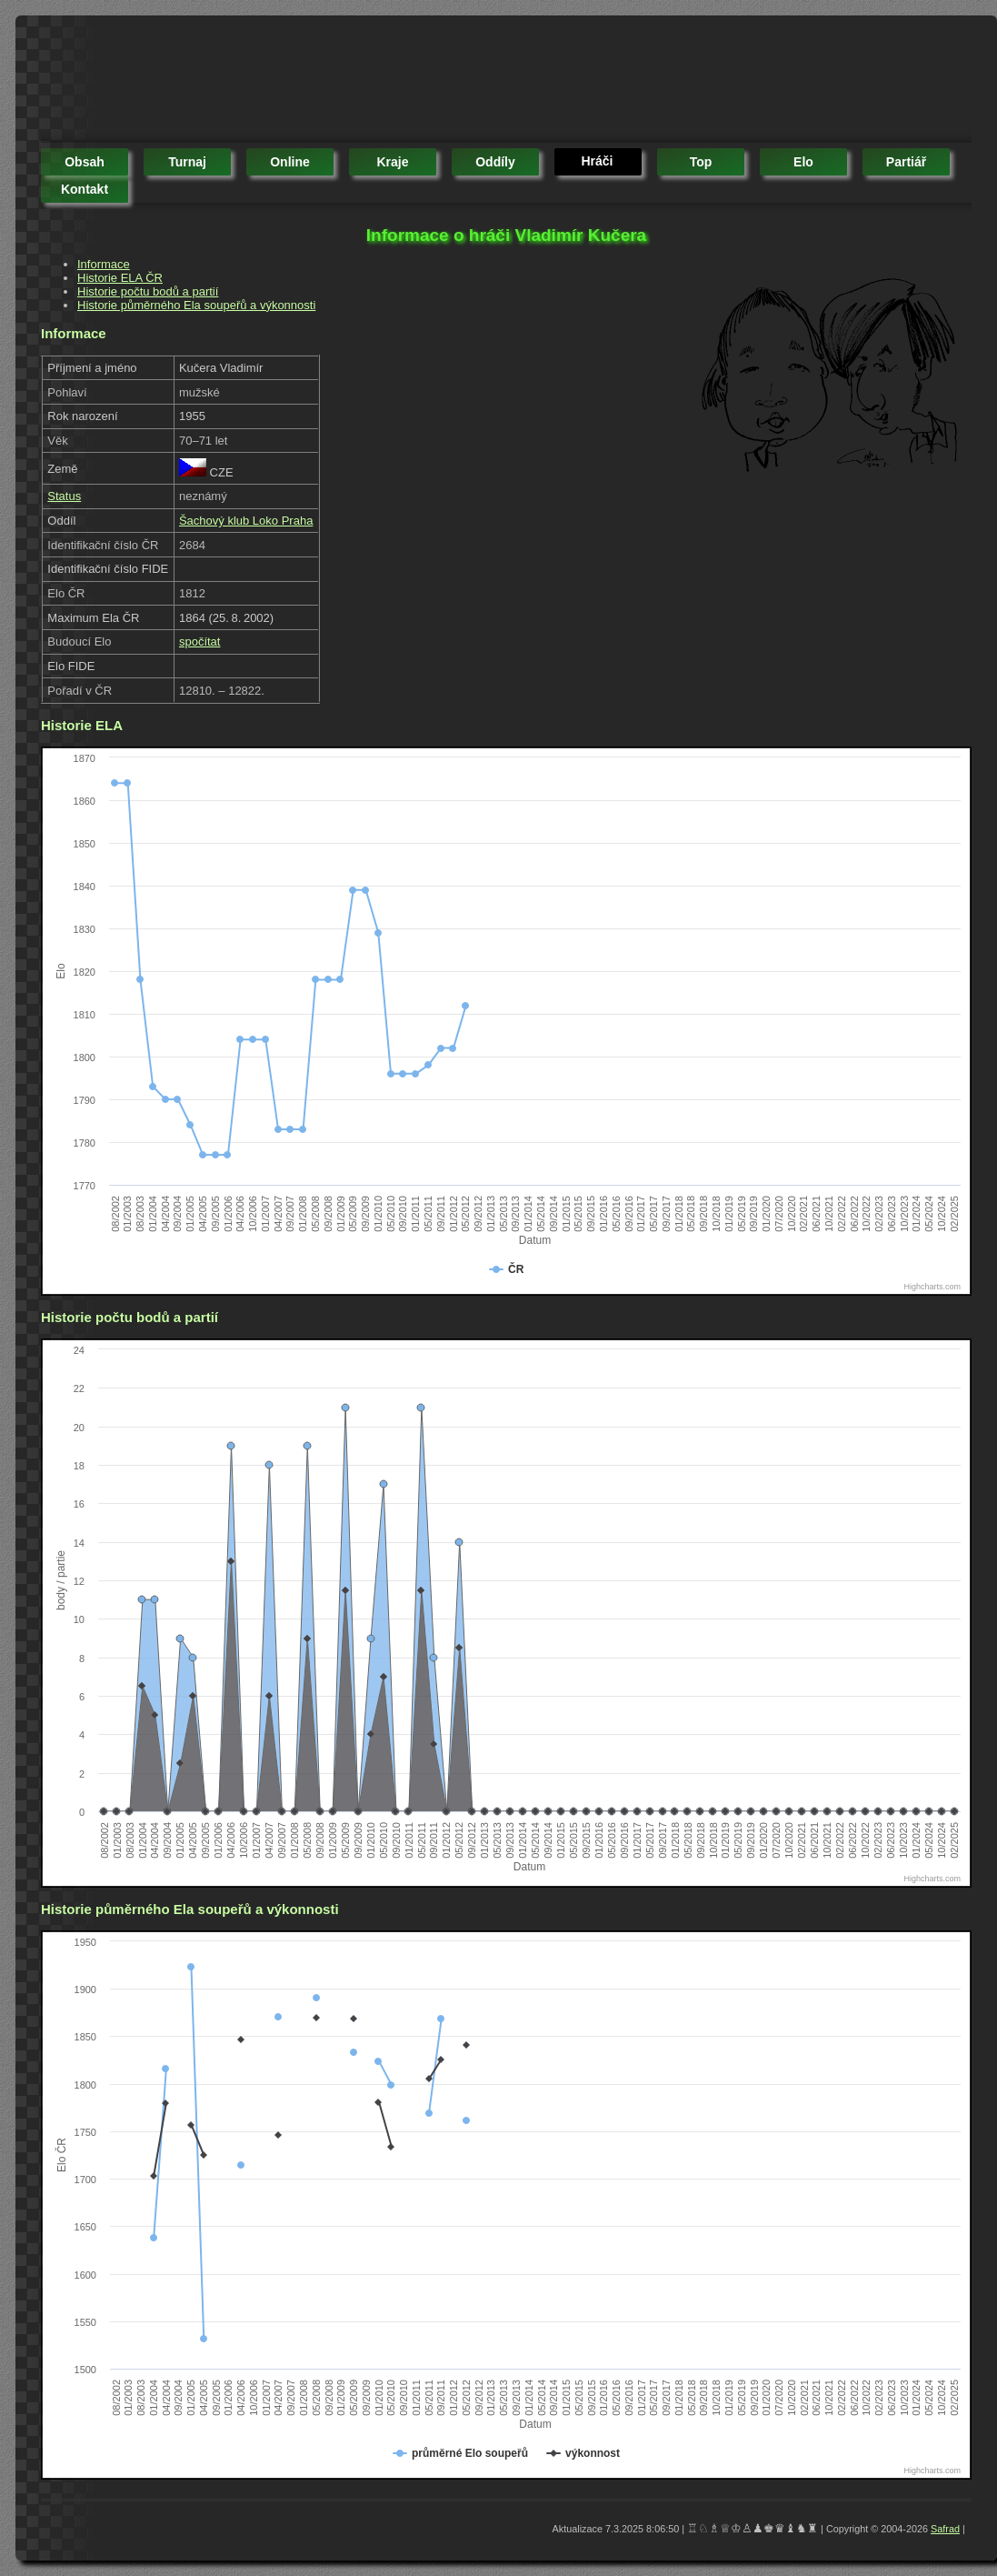 Image resolution: width=997 pixels, height=2576 pixels. What do you see at coordinates (803, 162) in the screenshot?
I see `elo` at bounding box center [803, 162].